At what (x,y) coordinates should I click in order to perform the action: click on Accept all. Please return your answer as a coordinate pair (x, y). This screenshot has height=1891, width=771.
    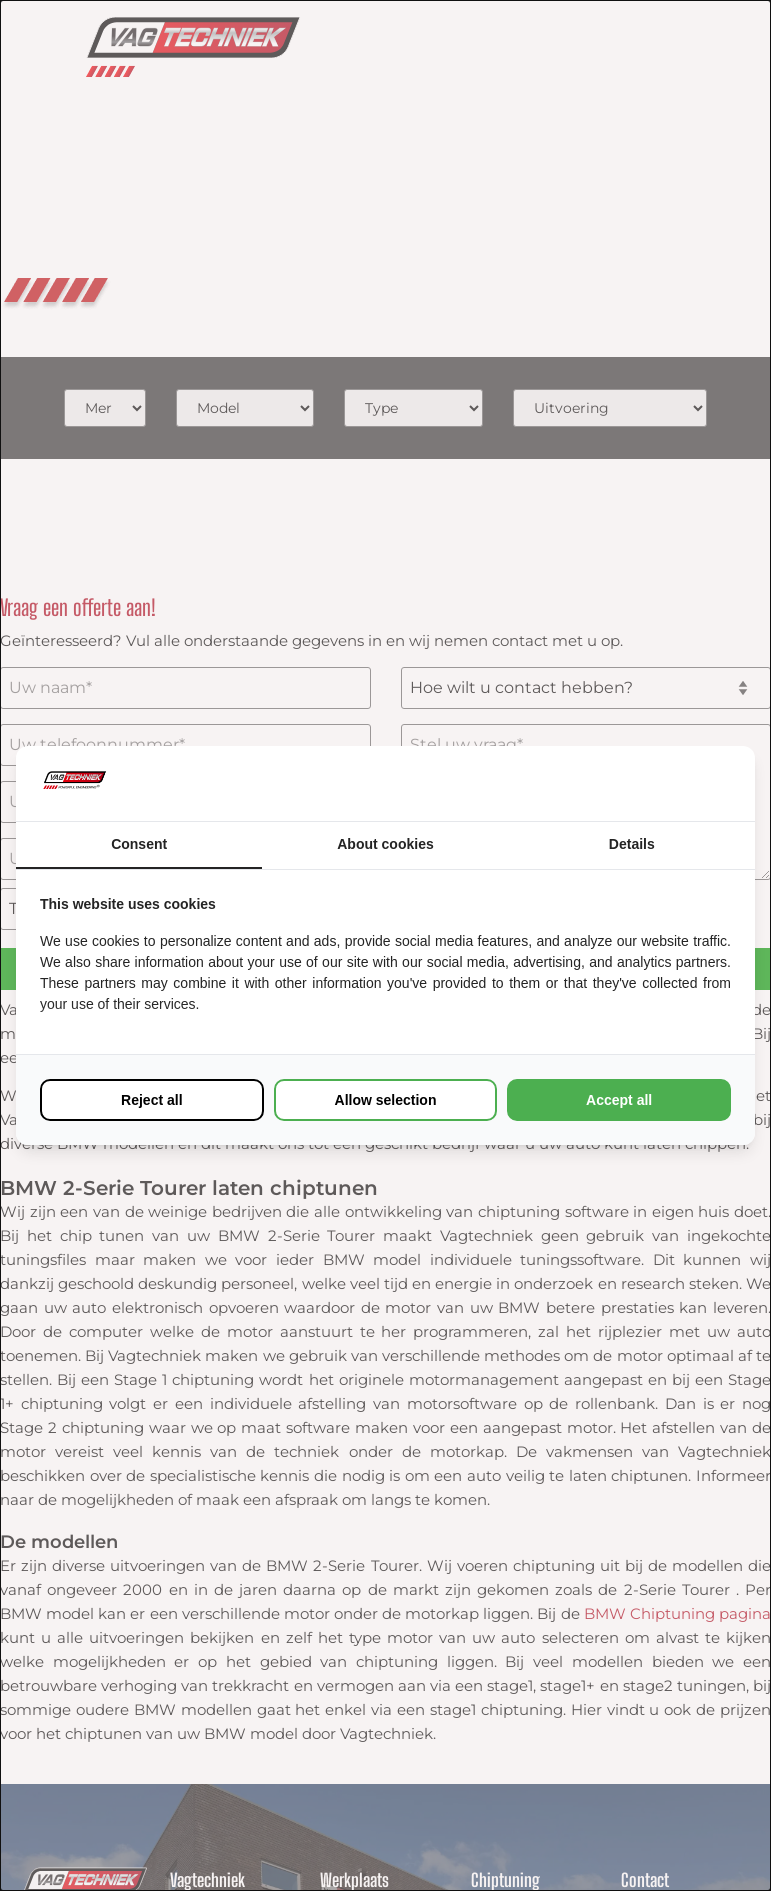
    Looking at the image, I should click on (619, 1100).